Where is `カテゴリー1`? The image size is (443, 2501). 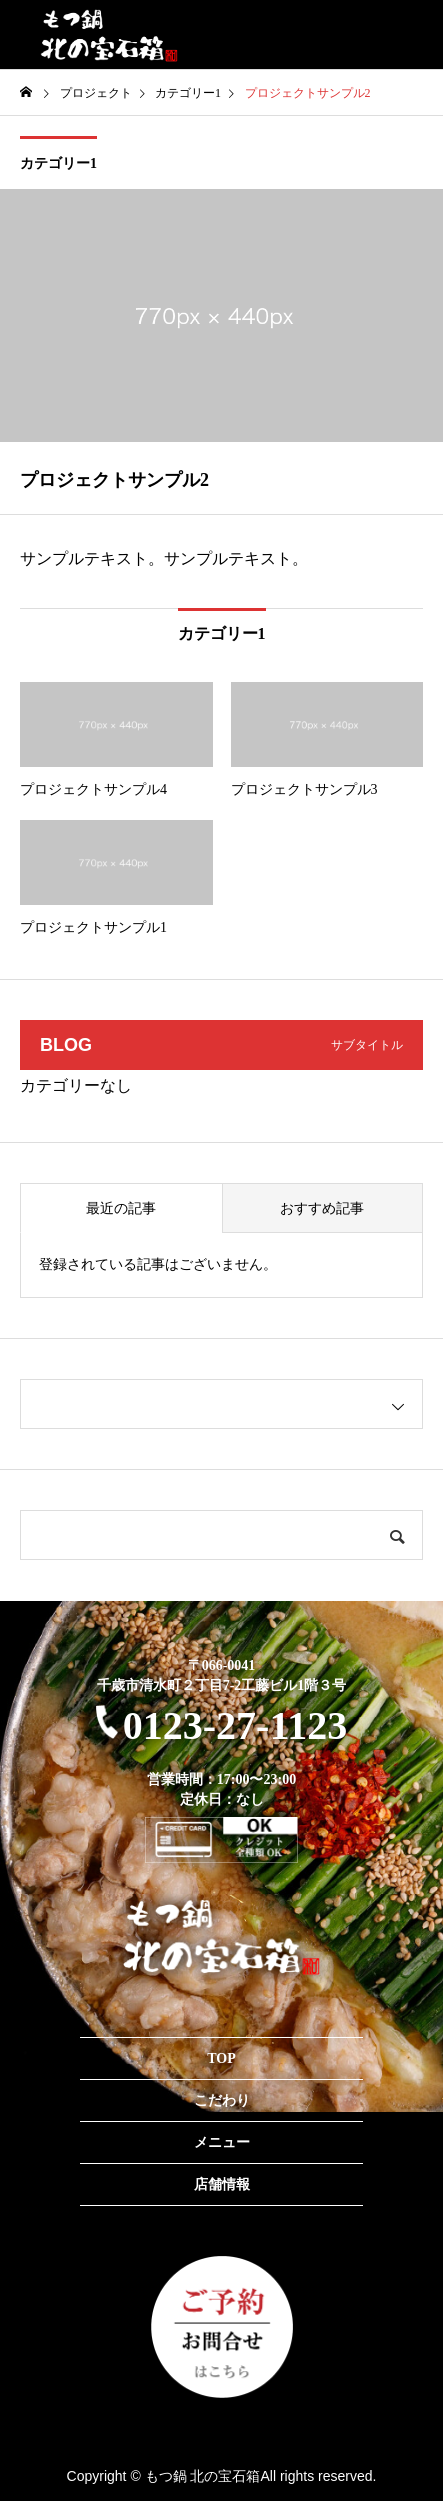 カテゴリー1 is located at coordinates (58, 163).